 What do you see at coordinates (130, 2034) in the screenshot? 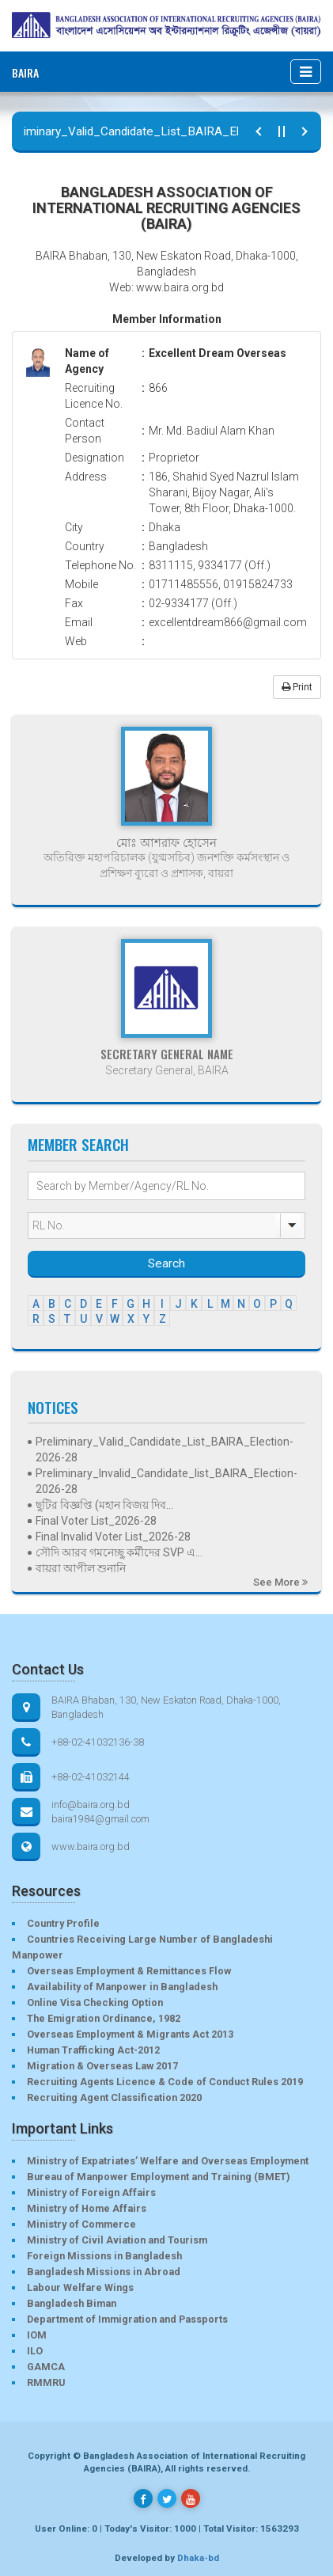
I see `Overseas Employment & Migrants Act 2013` at bounding box center [130, 2034].